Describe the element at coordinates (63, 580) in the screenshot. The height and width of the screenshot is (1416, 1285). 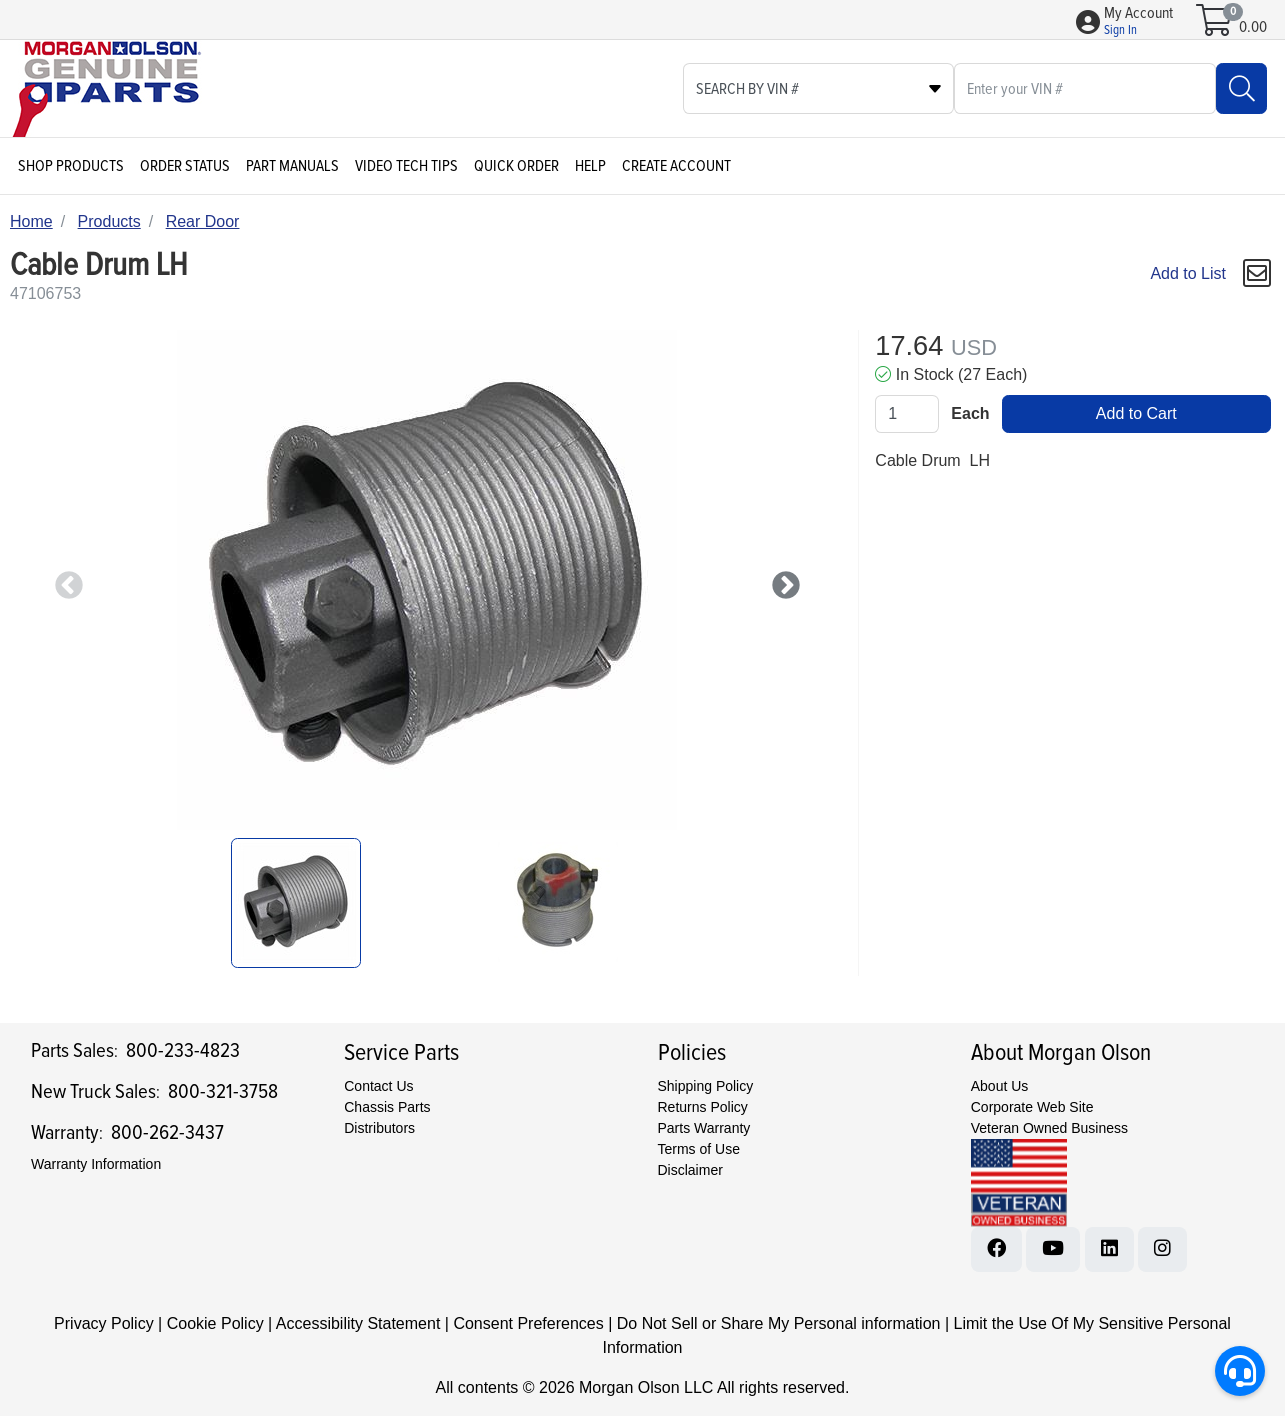
I see `Previous` at that location.